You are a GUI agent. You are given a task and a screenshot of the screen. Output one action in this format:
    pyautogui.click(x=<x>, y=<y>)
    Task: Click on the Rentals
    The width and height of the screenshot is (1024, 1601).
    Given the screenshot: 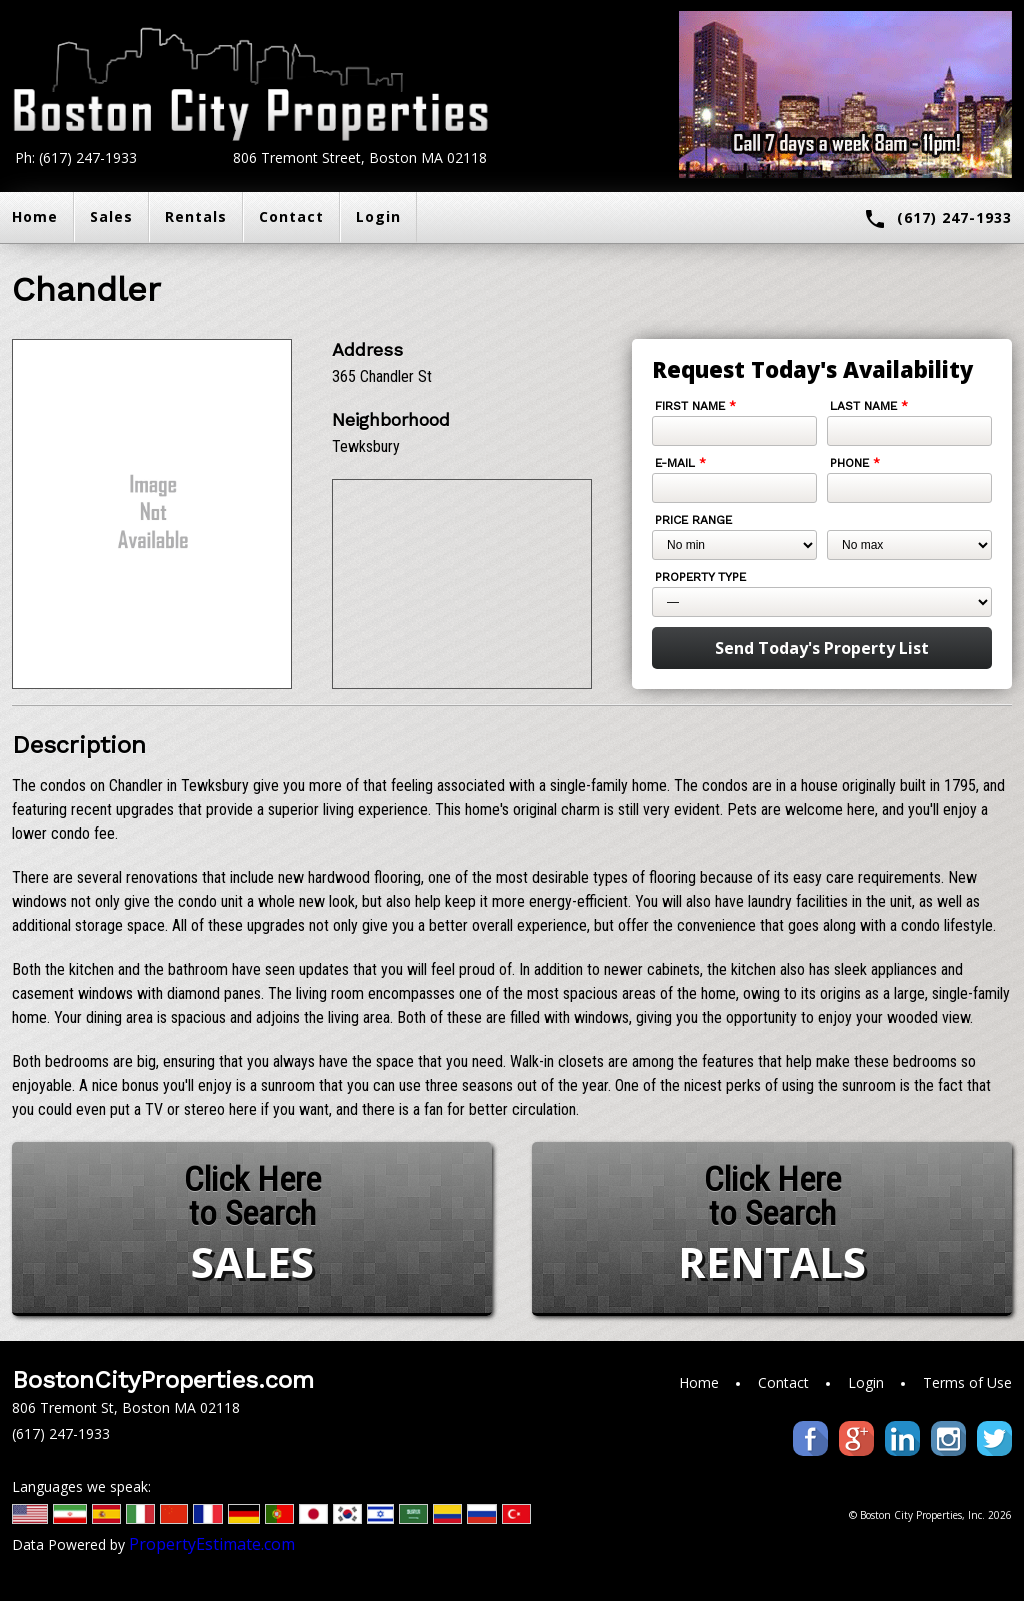 What is the action you would take?
    pyautogui.click(x=196, y=216)
    